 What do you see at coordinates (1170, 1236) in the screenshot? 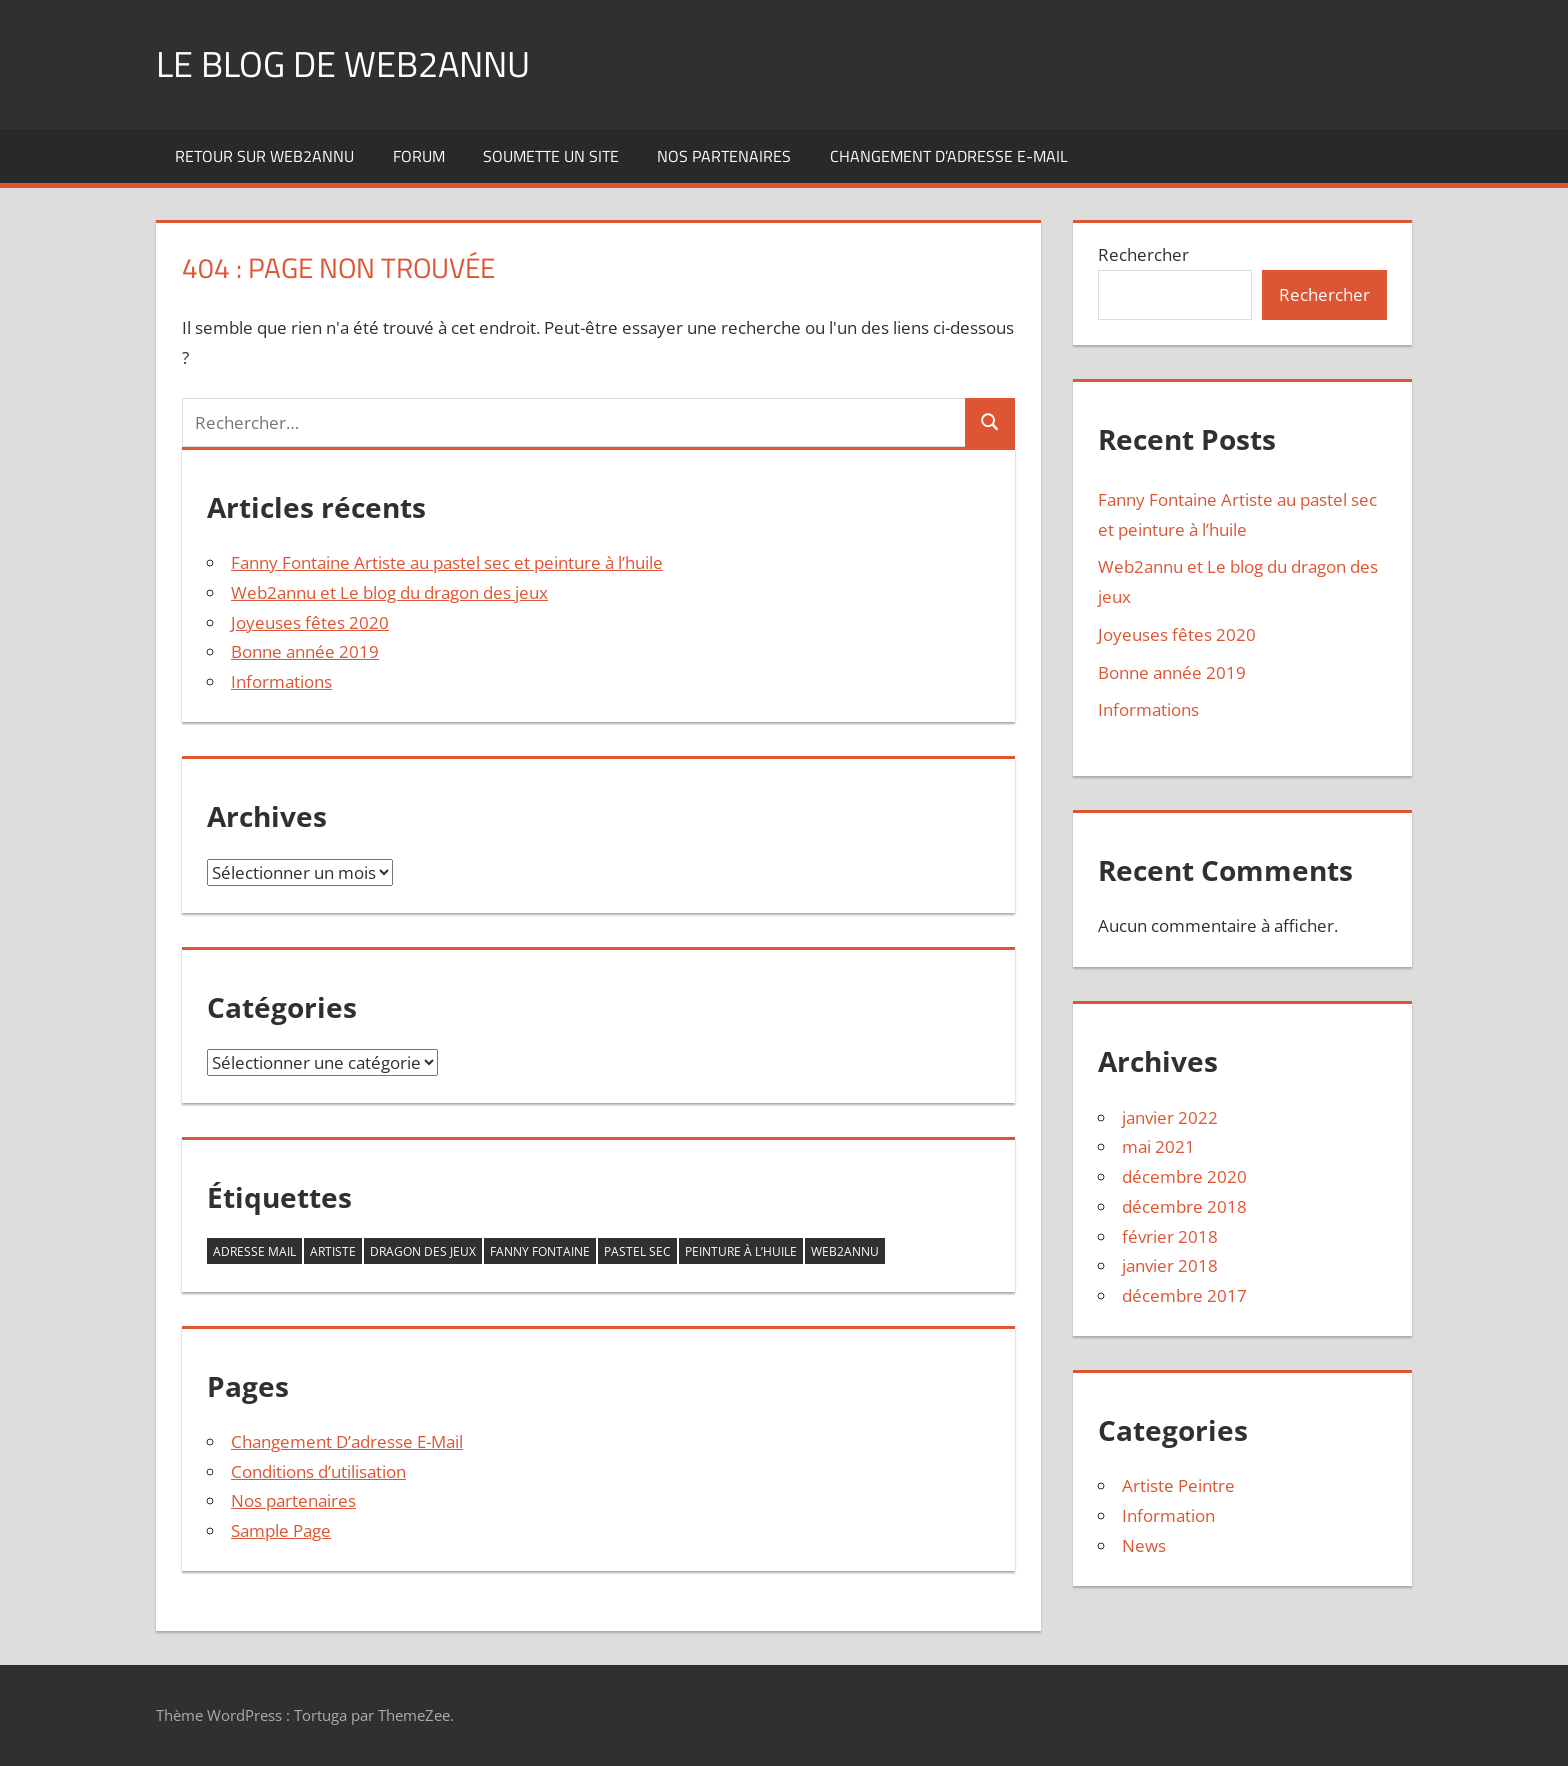
I see `février 2018` at bounding box center [1170, 1236].